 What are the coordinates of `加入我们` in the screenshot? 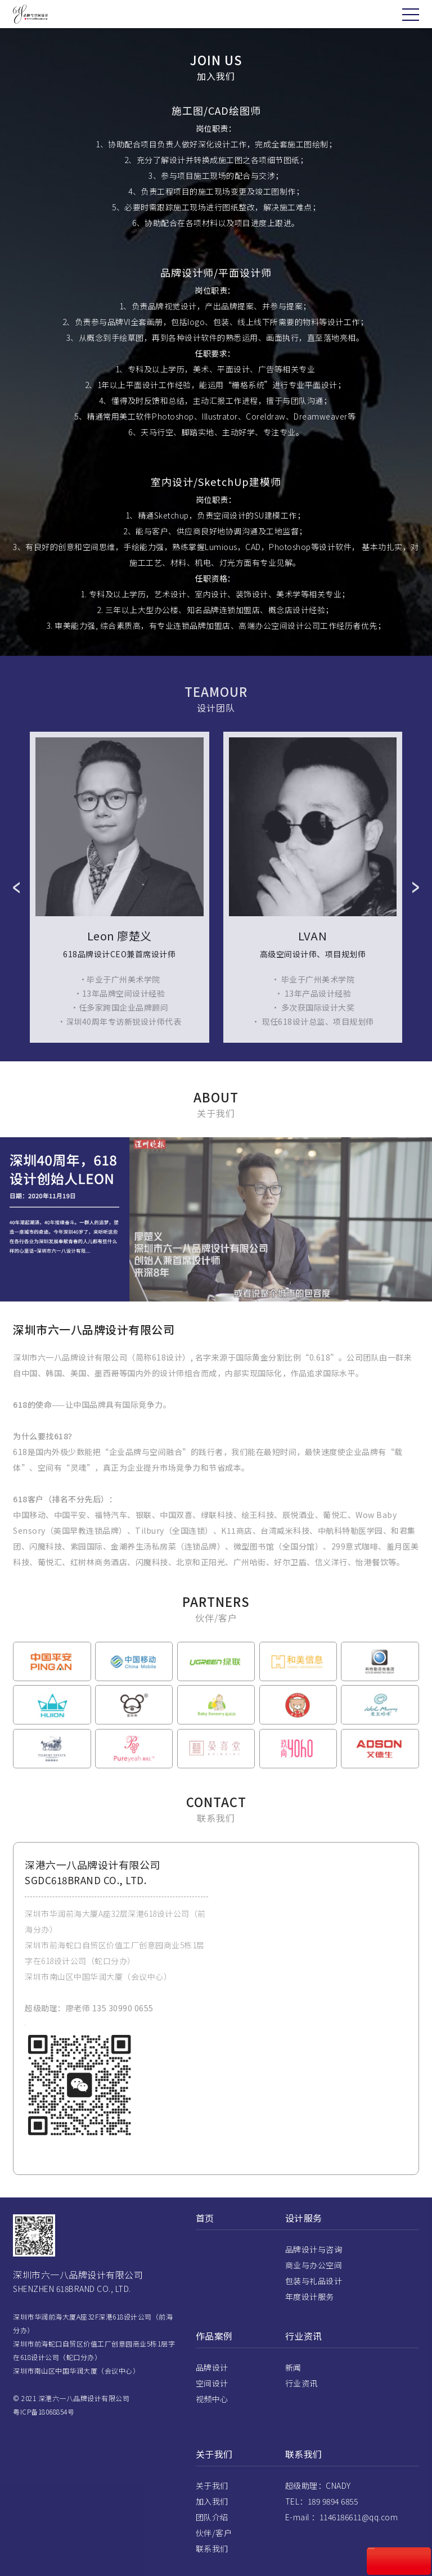 It's located at (212, 2521).